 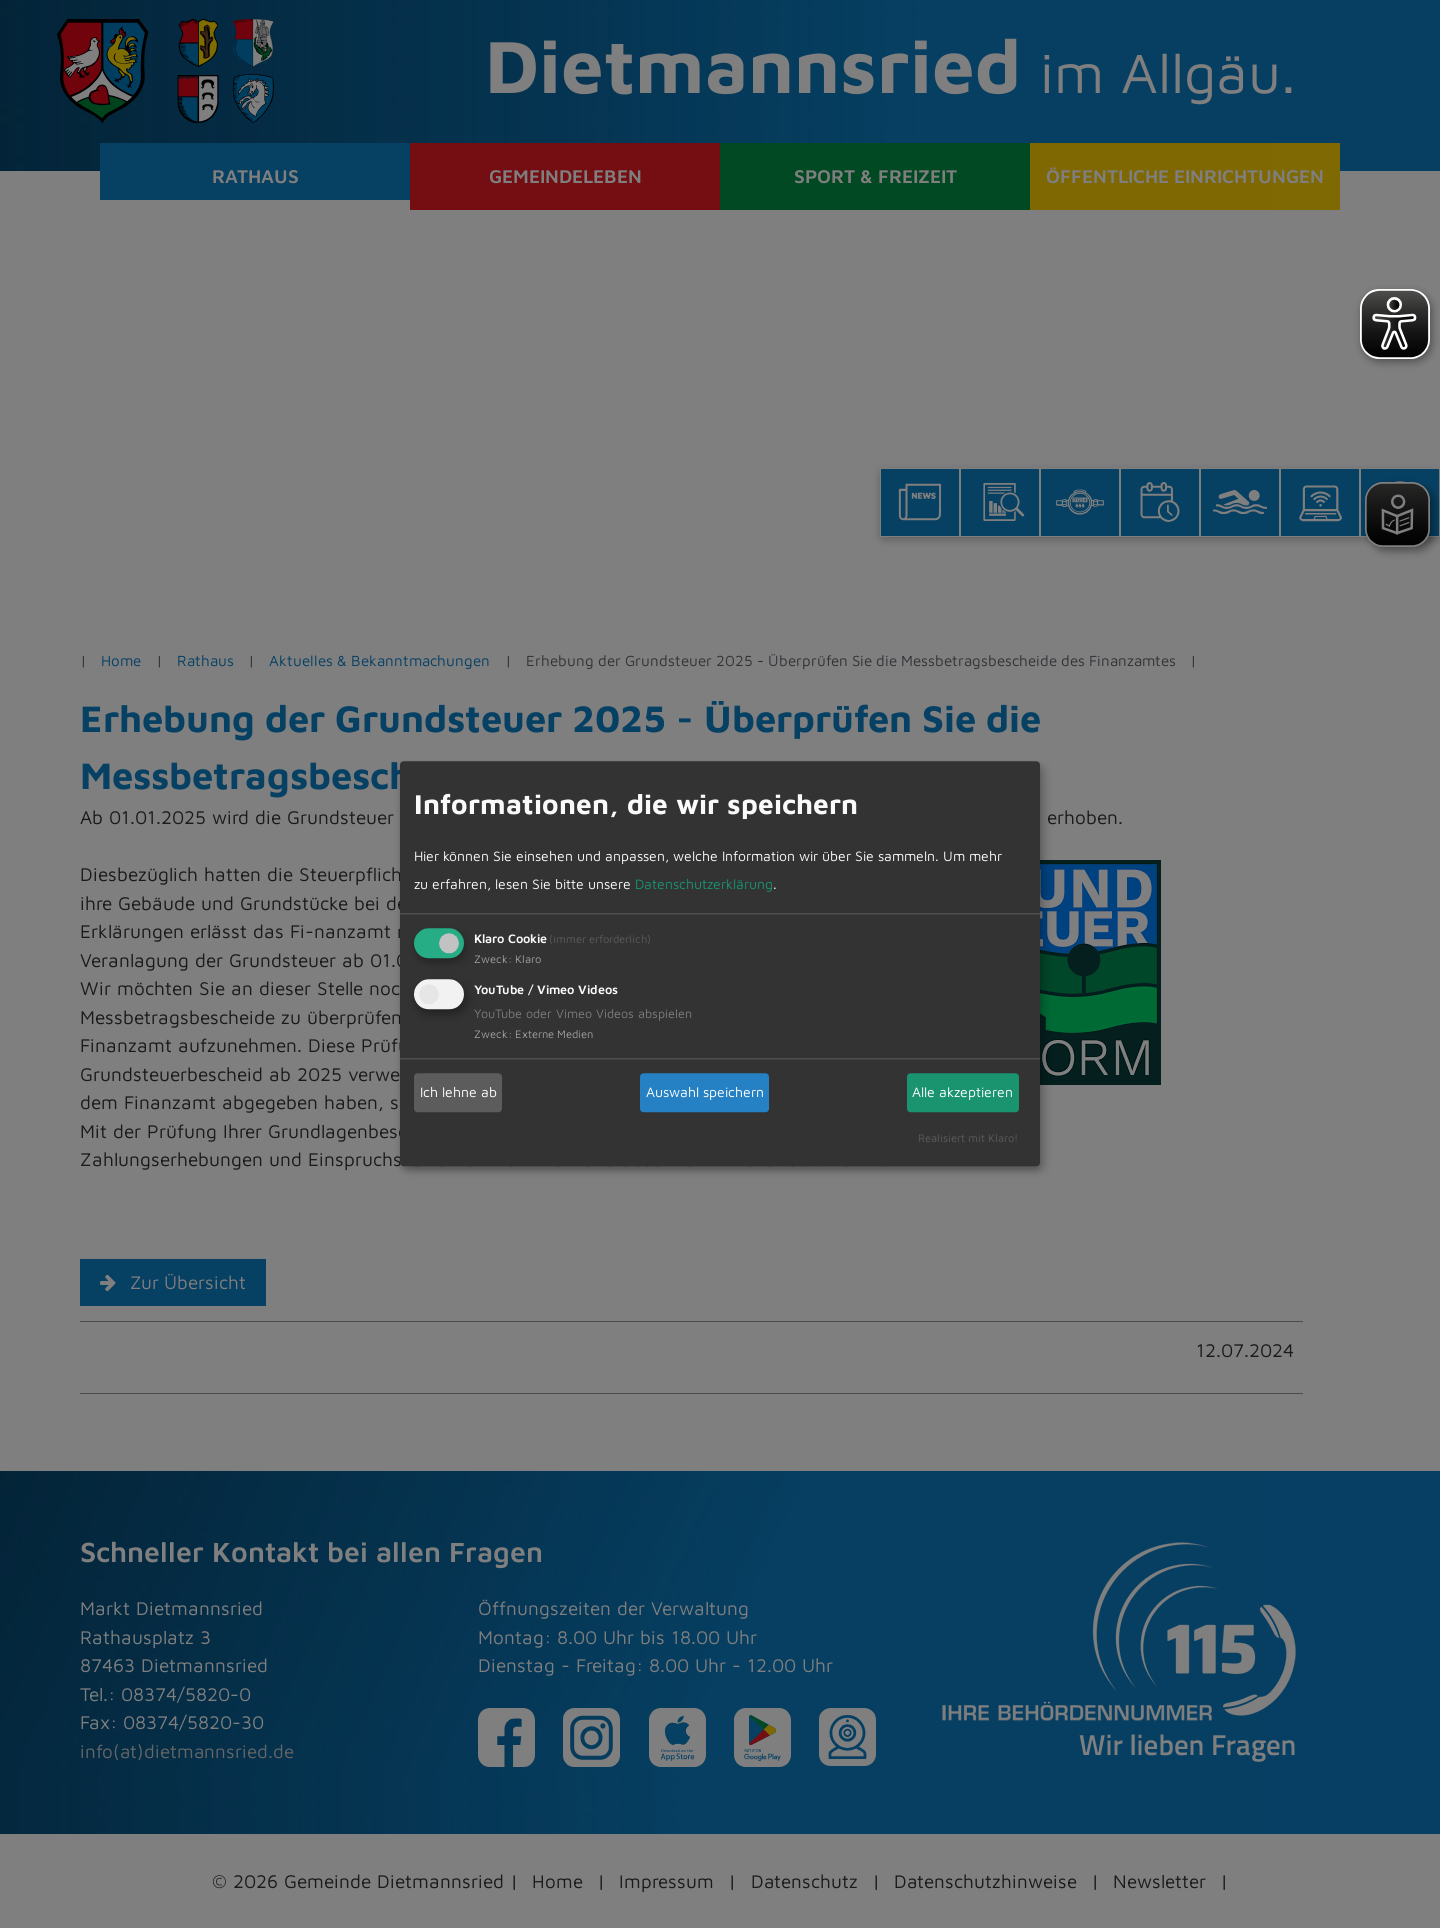 What do you see at coordinates (968, 1137) in the screenshot?
I see `Realisiert mit Klaro!` at bounding box center [968, 1137].